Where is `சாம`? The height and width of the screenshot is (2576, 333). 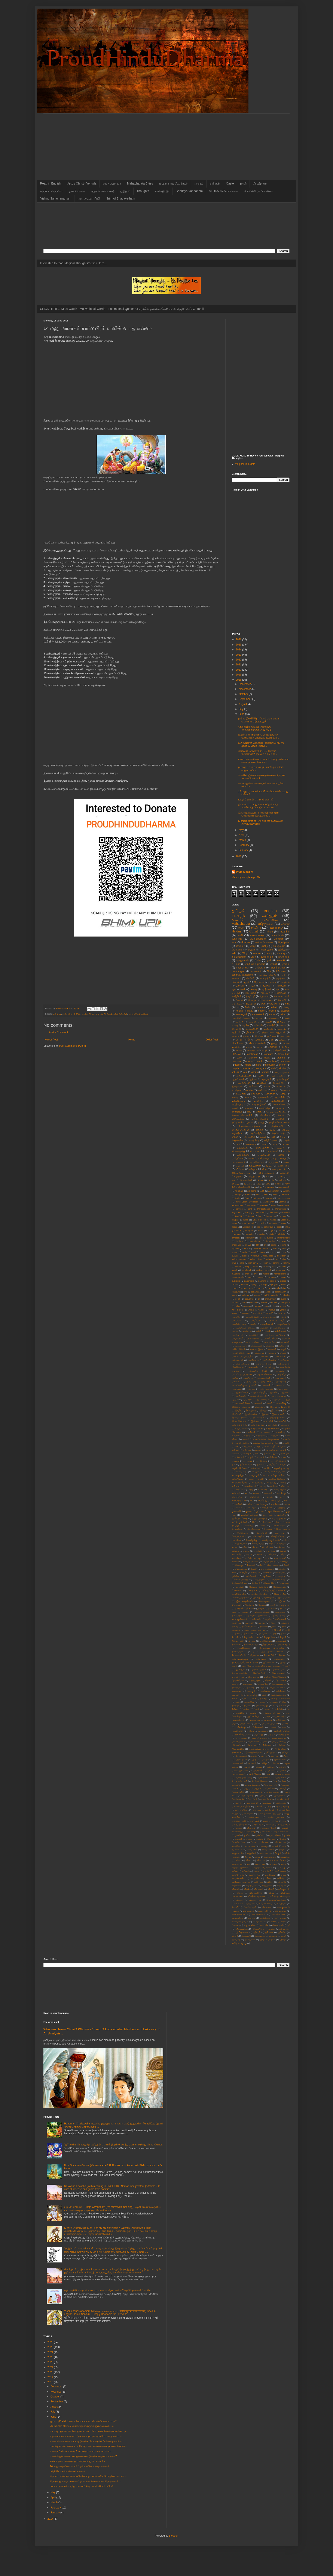 சாம is located at coordinates (267, 1558).